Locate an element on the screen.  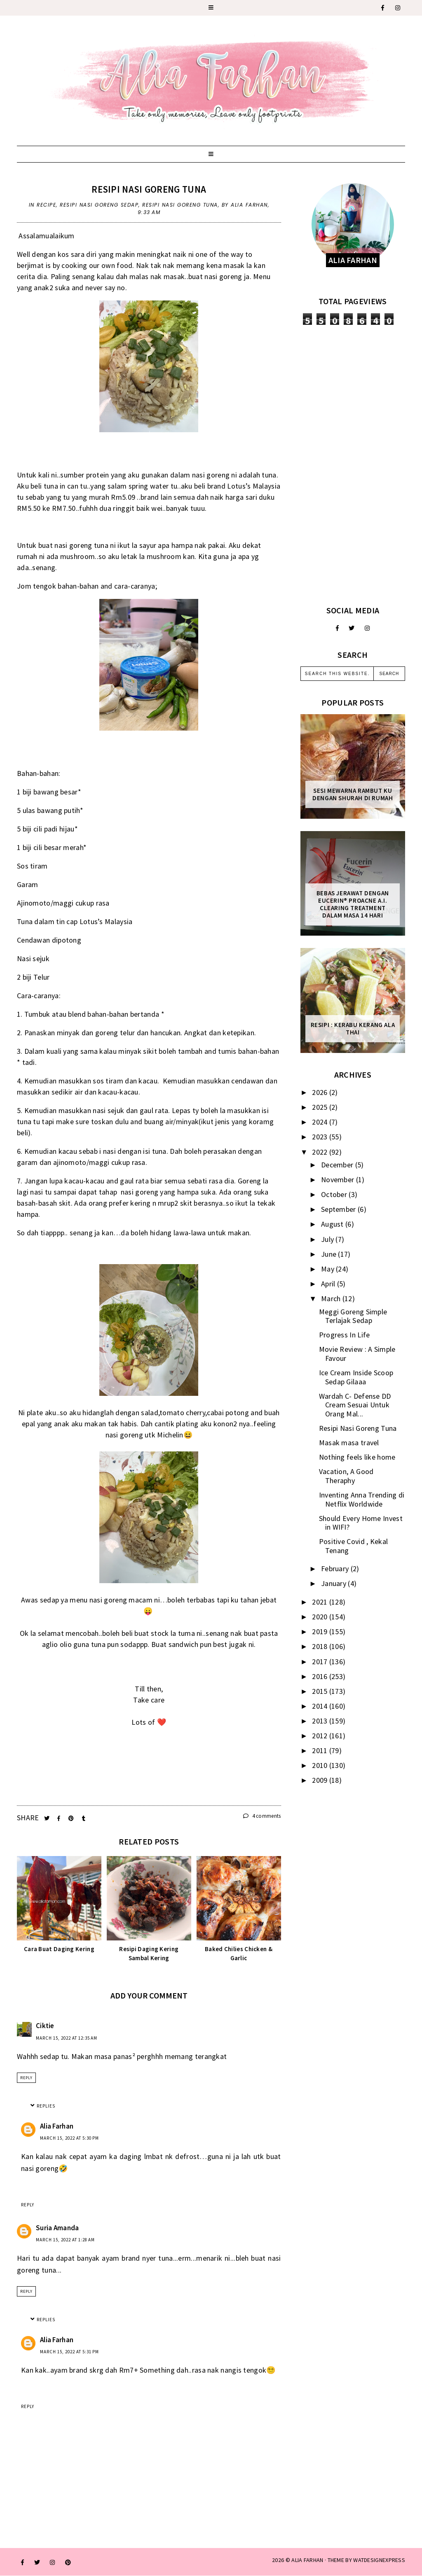
Sesi mewarna rambut ku dengan Shurah di rumah is located at coordinates (352, 794).